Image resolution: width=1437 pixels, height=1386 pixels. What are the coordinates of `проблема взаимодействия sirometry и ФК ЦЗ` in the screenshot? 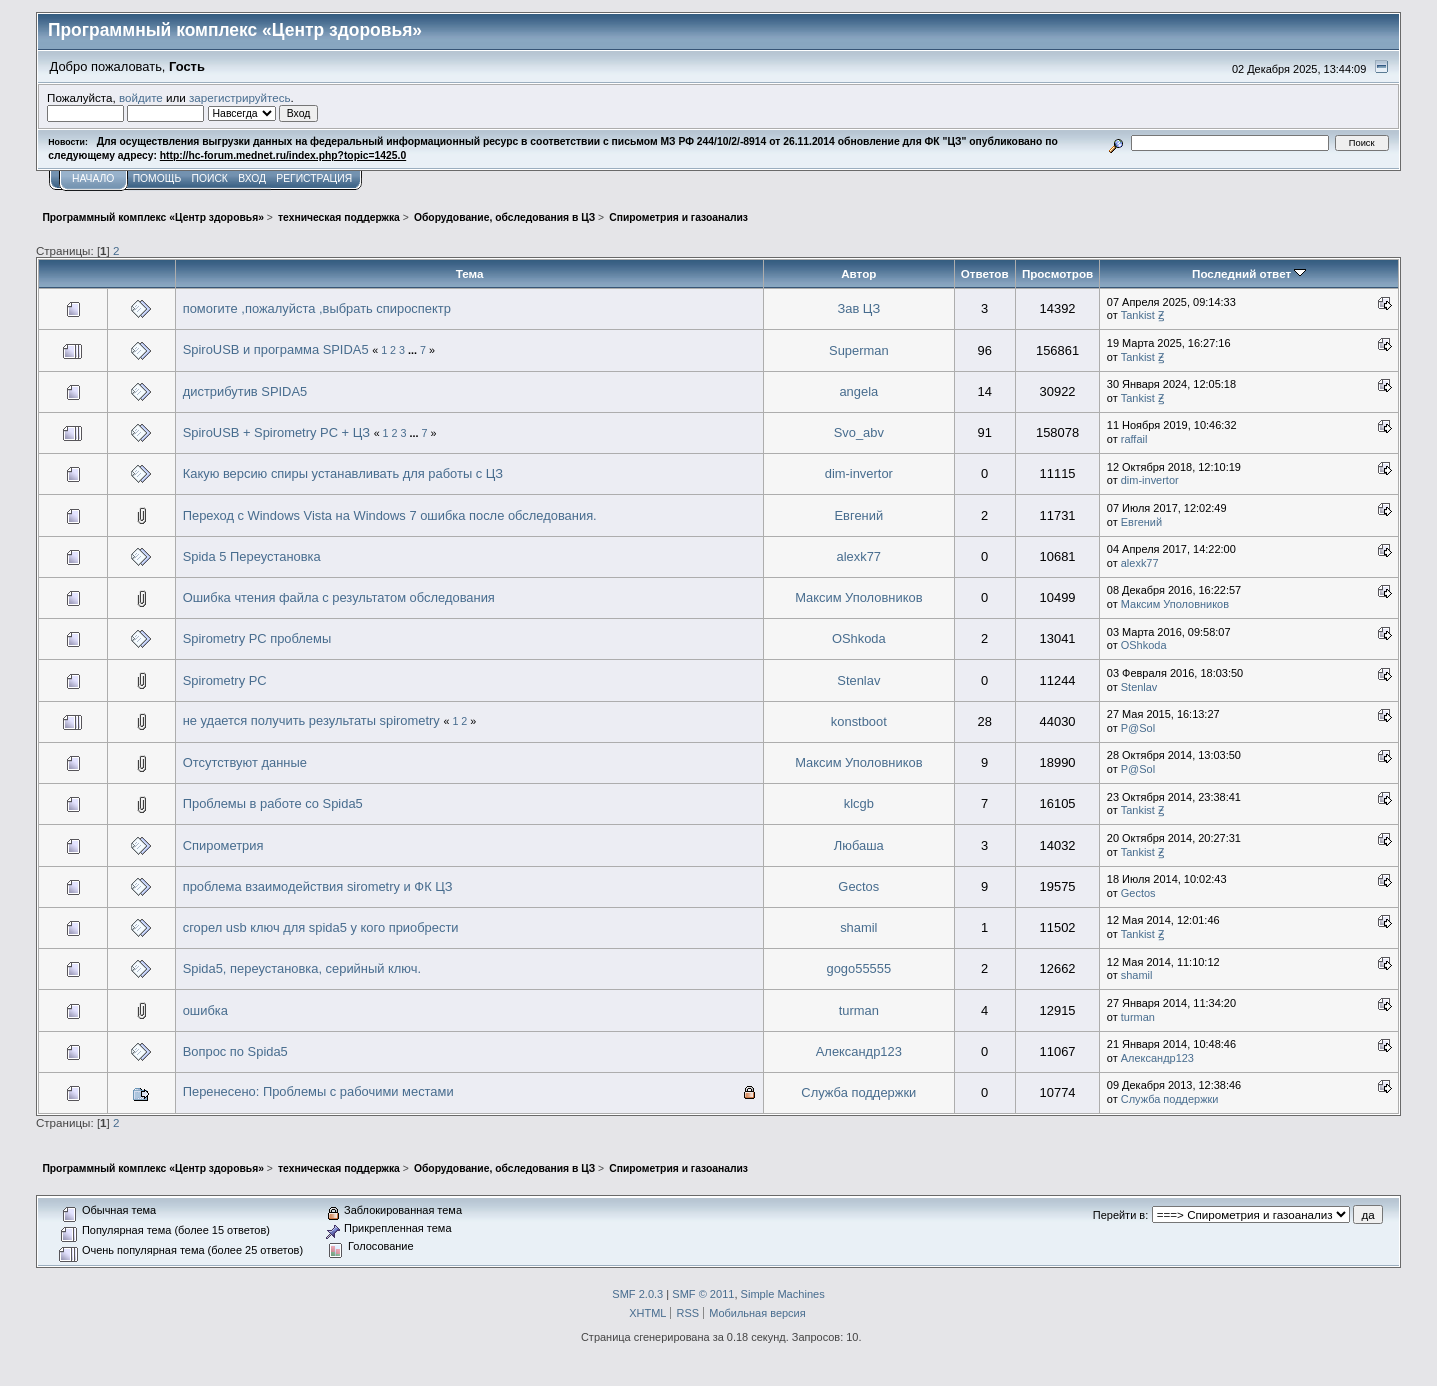 It's located at (318, 886).